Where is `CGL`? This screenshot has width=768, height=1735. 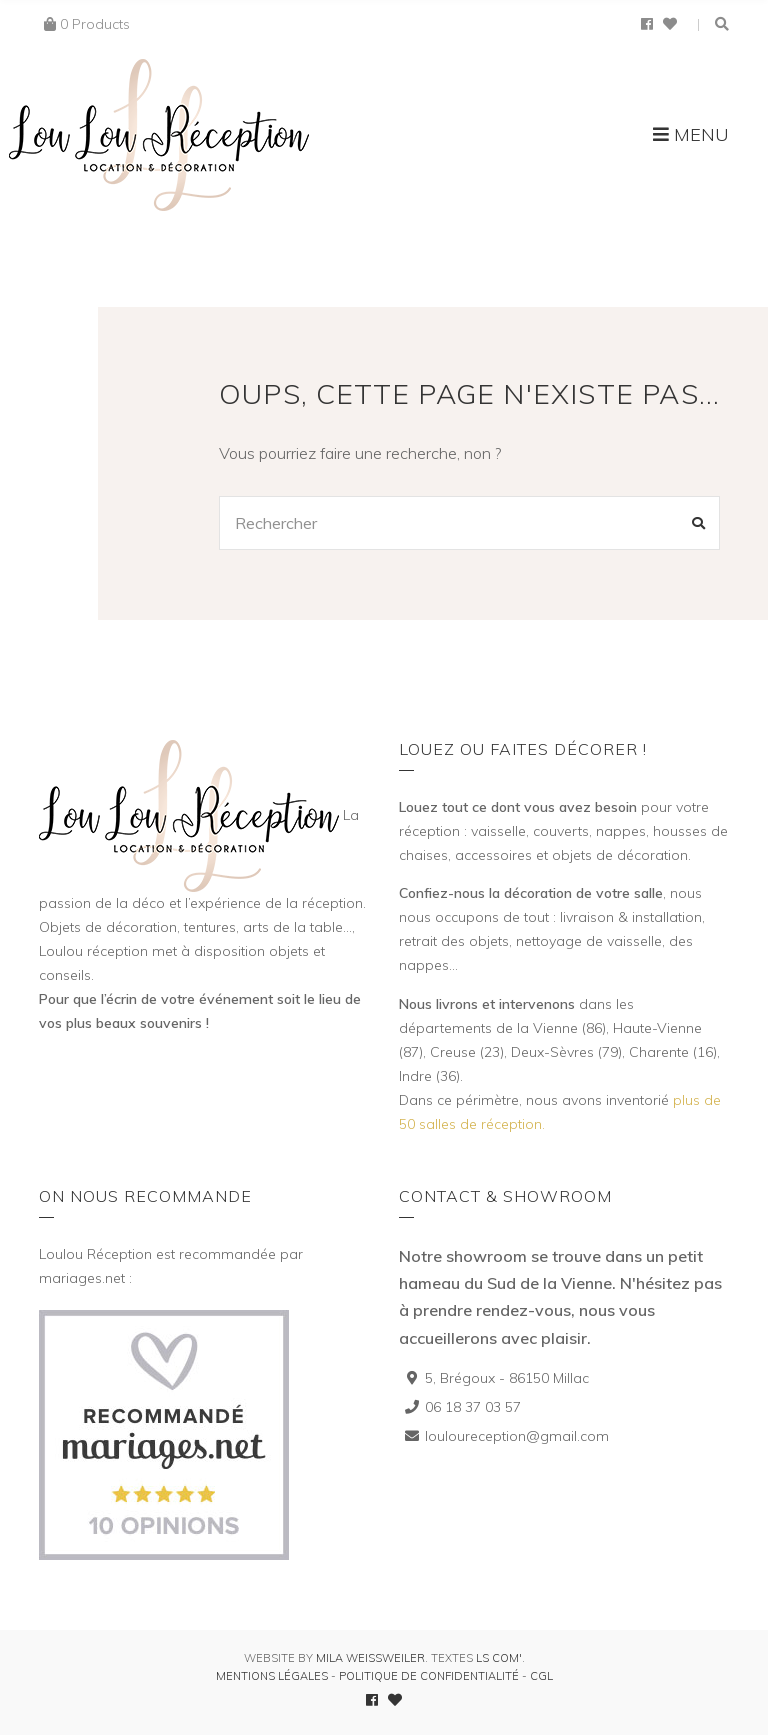
CGL is located at coordinates (541, 1676).